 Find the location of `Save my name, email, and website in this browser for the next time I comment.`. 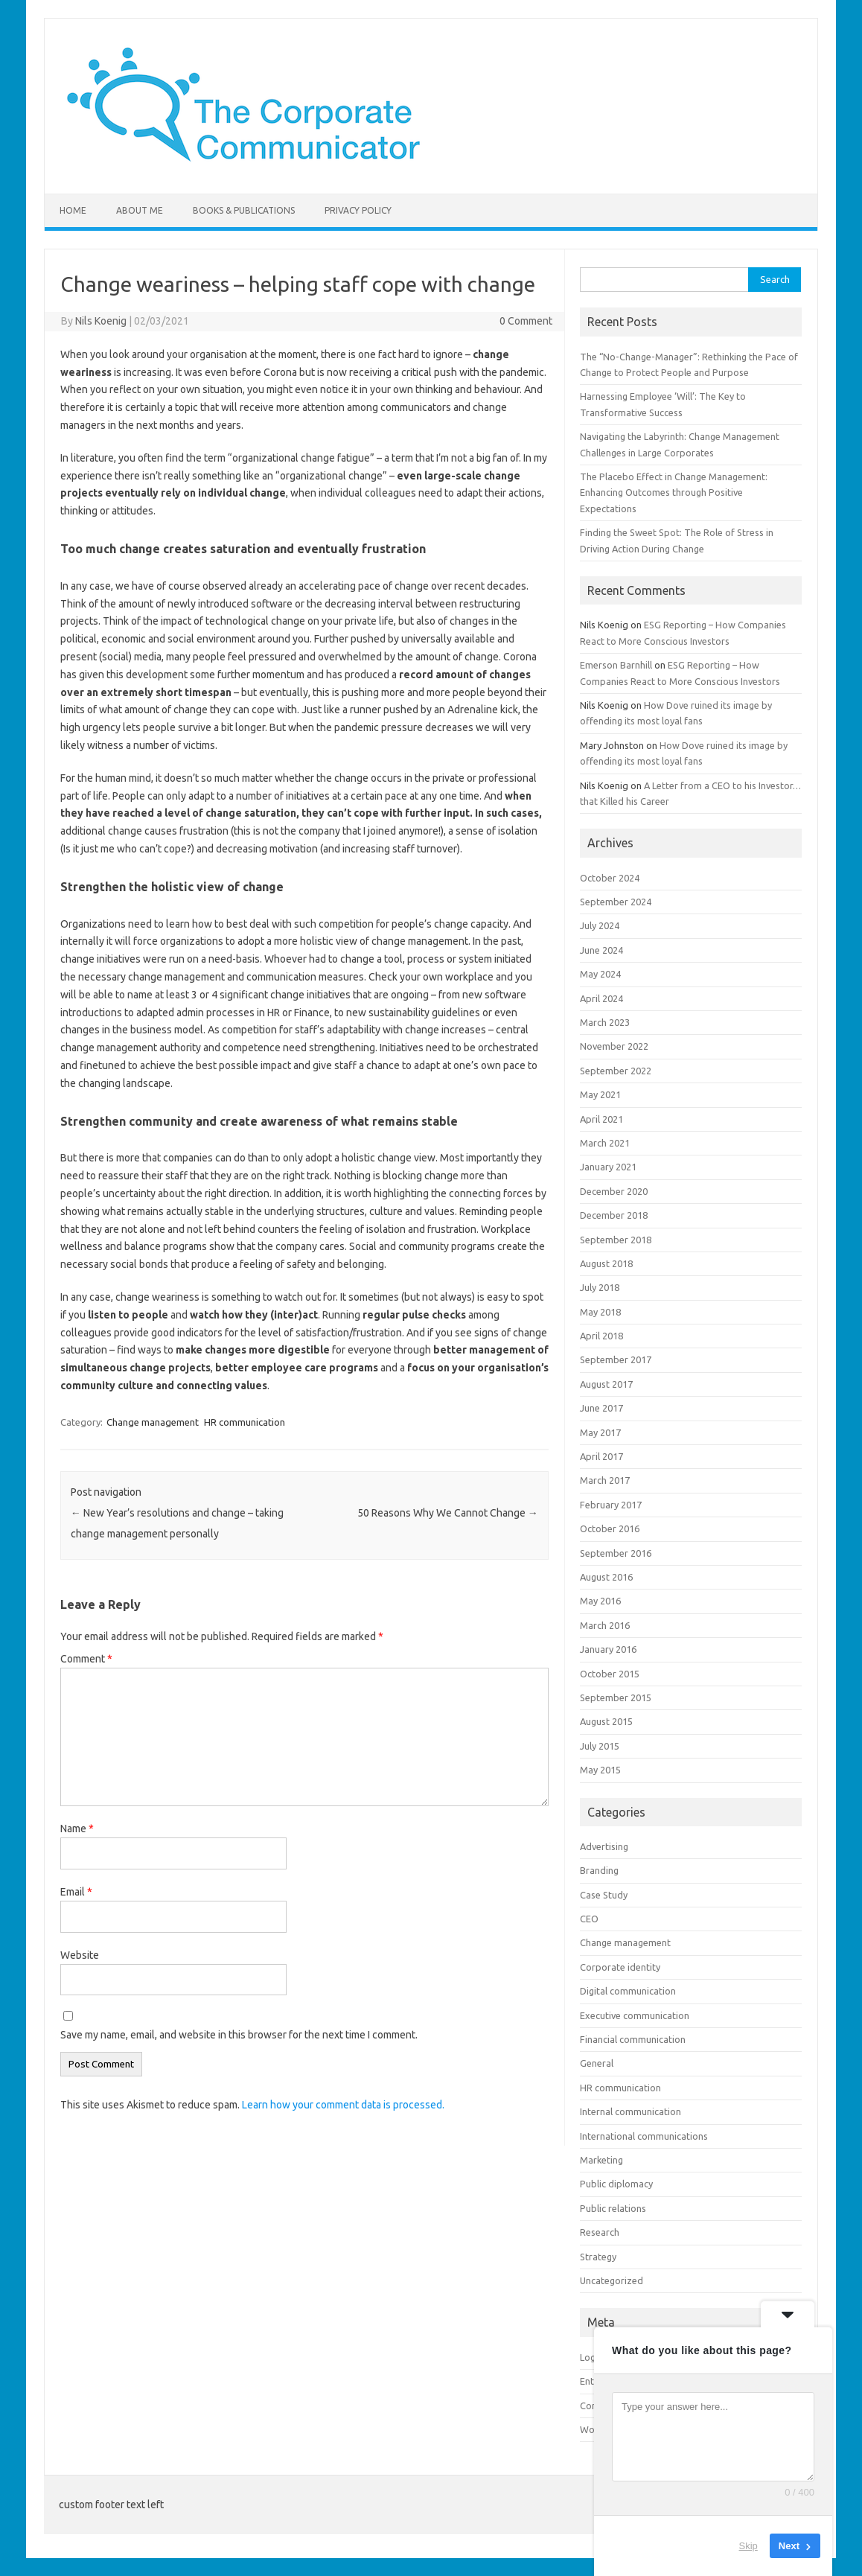

Save my name, email, and website in this browser for the next time I comment. is located at coordinates (239, 2035).